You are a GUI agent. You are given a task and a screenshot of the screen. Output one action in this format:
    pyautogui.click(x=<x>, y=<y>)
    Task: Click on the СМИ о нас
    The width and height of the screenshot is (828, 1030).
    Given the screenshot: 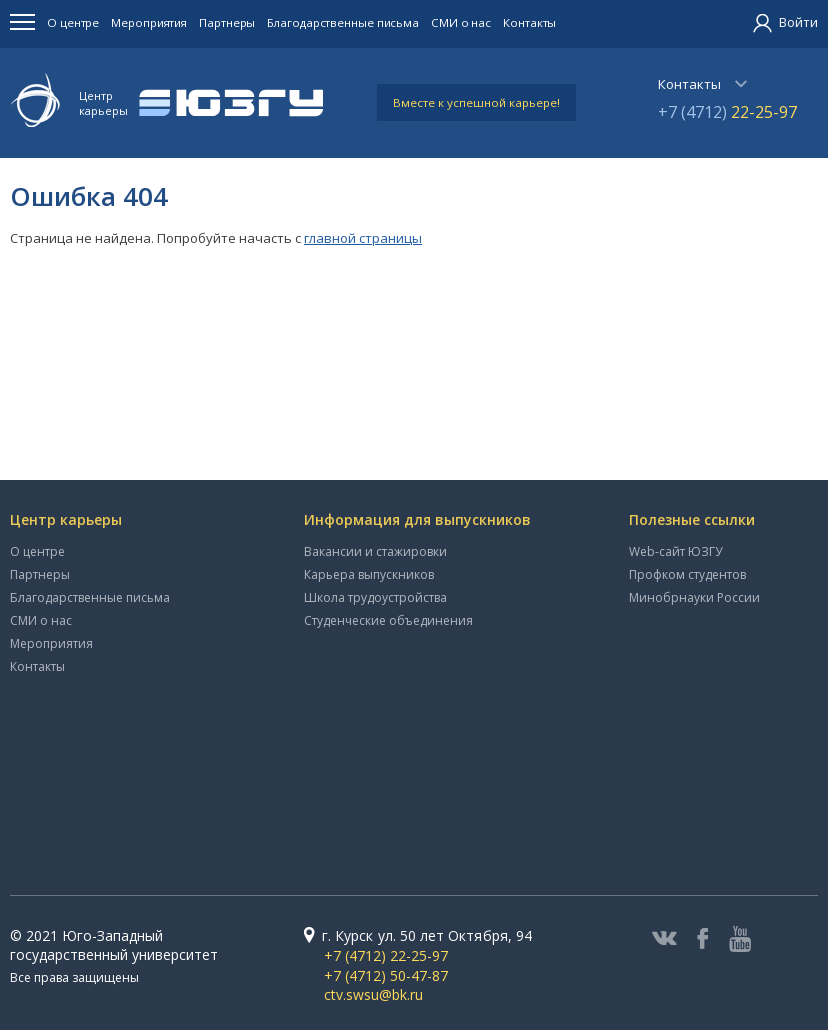 What is the action you would take?
    pyautogui.click(x=461, y=22)
    